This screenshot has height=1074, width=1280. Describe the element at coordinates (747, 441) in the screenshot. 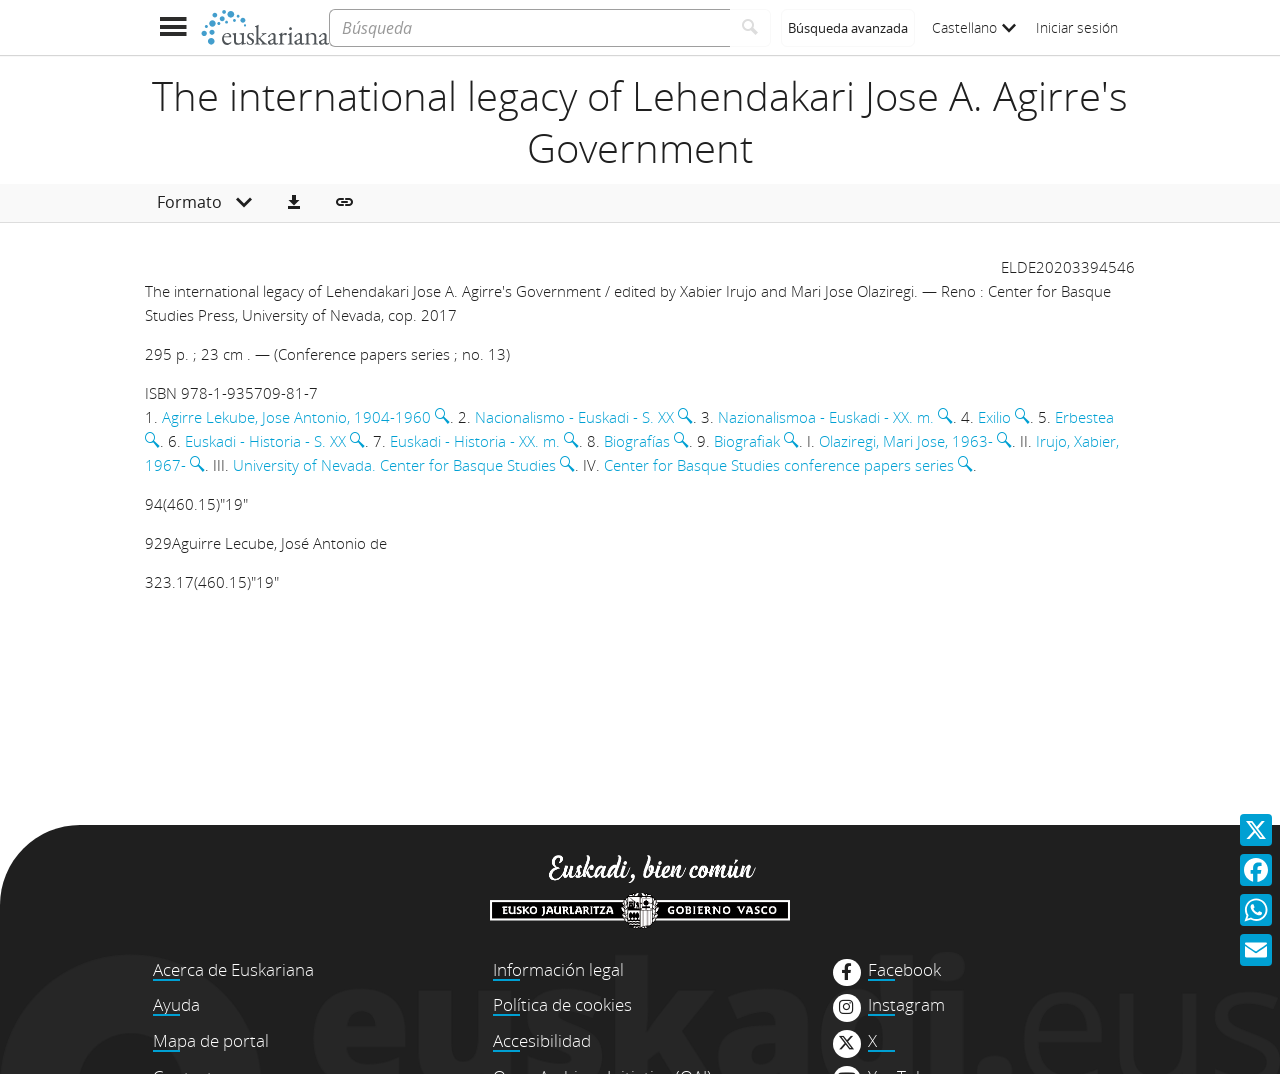

I see `Biografiak` at that location.